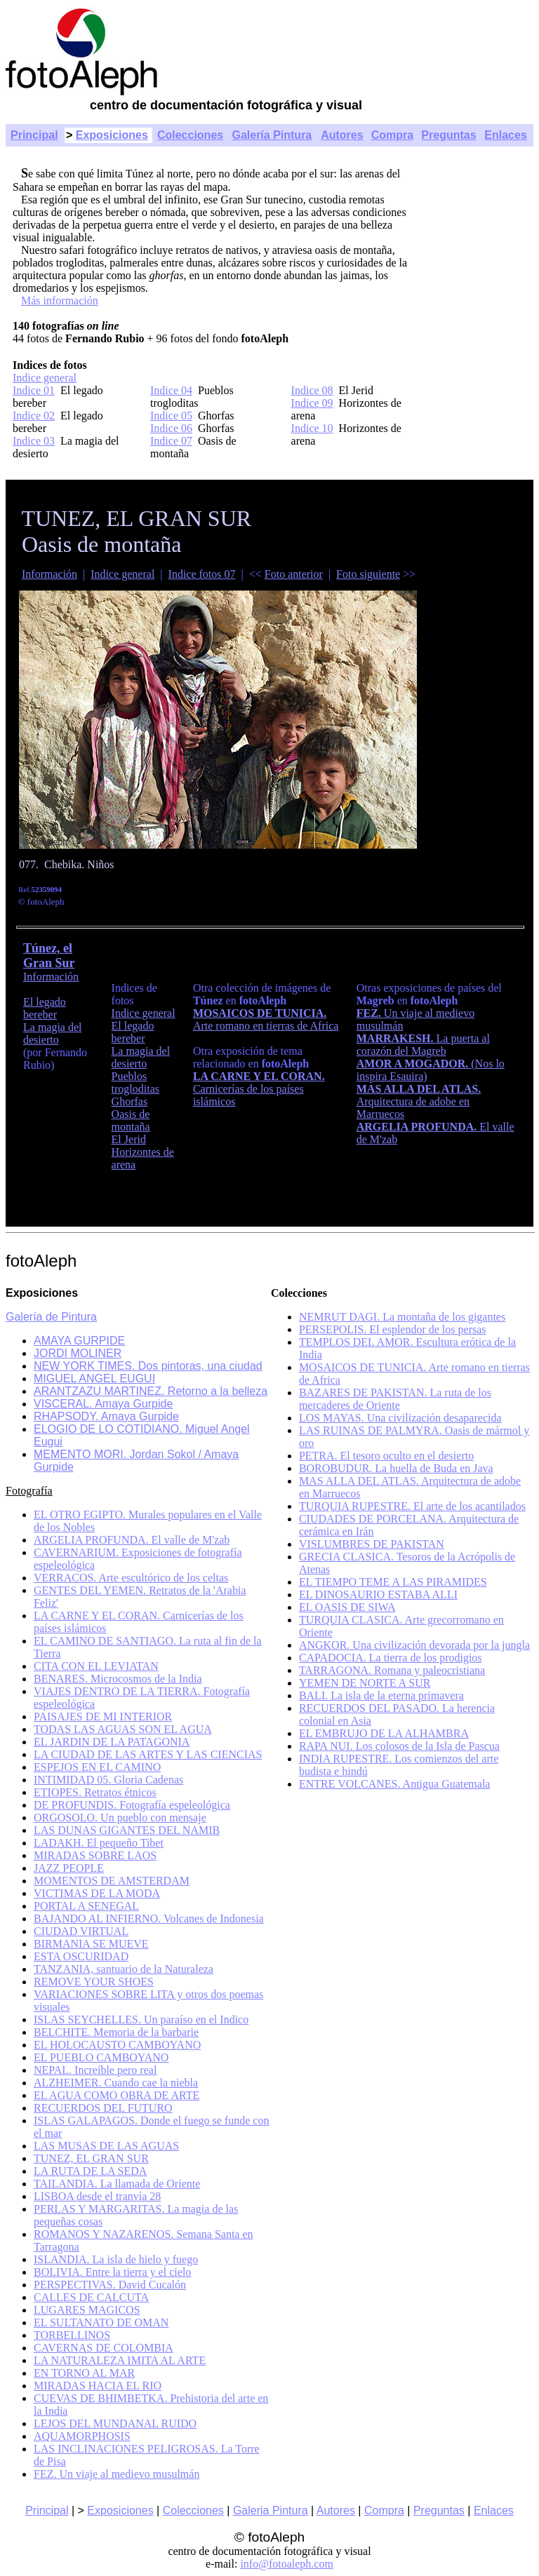  What do you see at coordinates (87, 2310) in the screenshot?
I see `LUGARES MAGICOS` at bounding box center [87, 2310].